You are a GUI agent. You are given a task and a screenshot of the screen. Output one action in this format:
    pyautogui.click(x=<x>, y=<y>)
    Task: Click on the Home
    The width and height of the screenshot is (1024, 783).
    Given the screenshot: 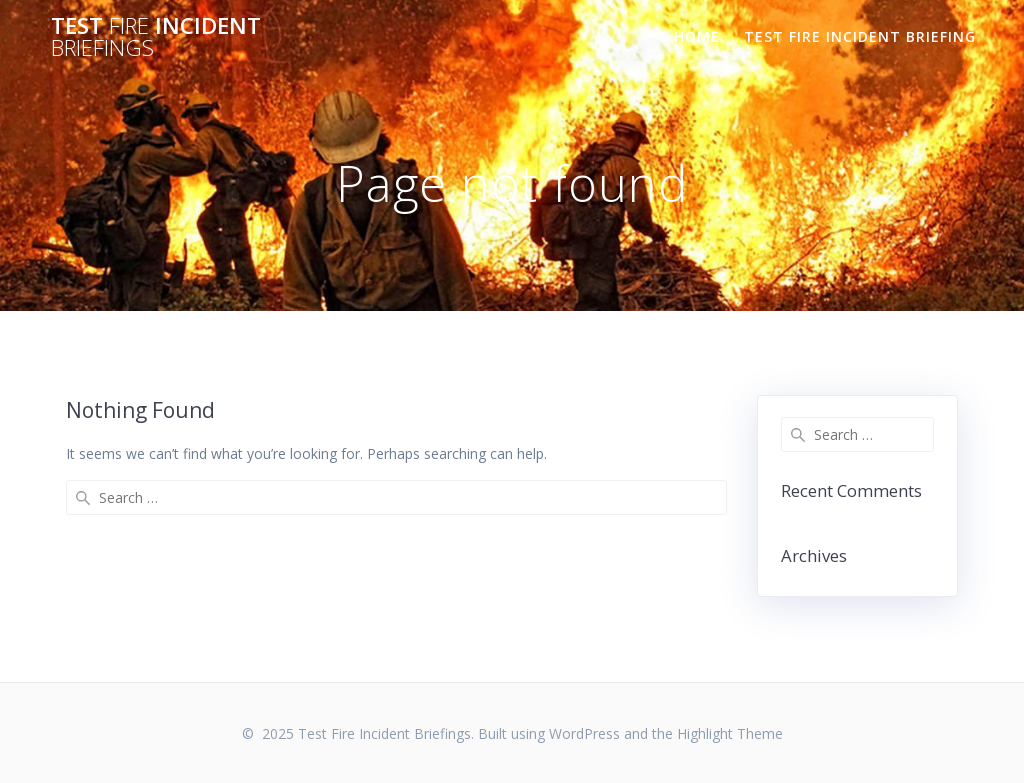 What is the action you would take?
    pyautogui.click(x=697, y=36)
    